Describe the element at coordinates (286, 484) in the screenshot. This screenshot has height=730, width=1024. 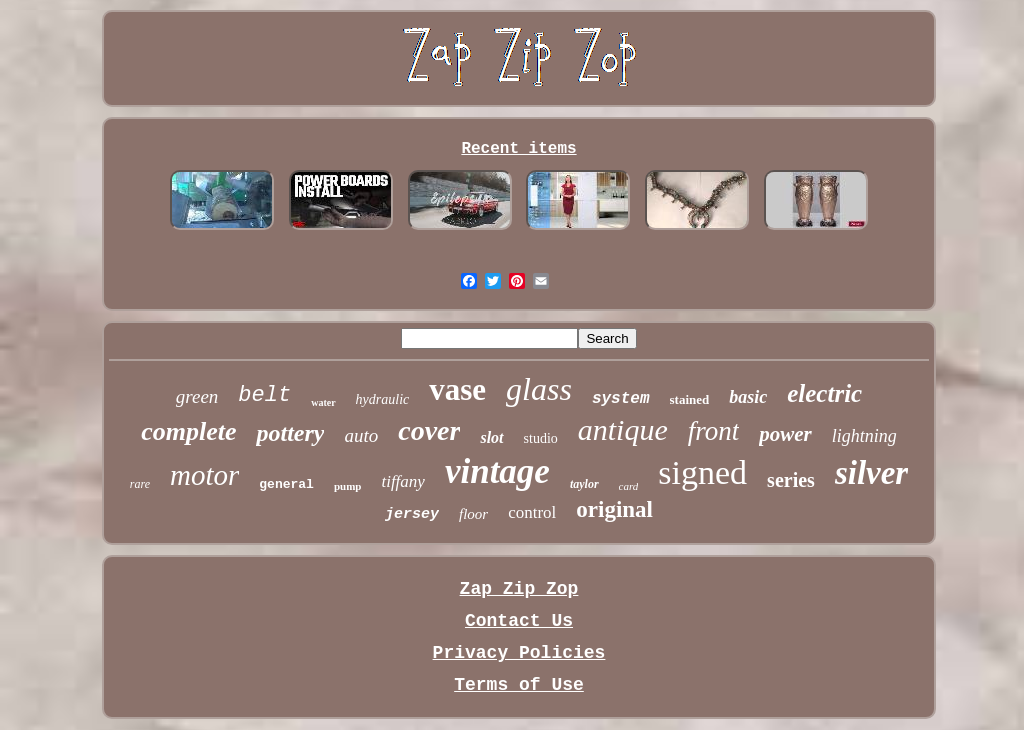
I see `general` at that location.